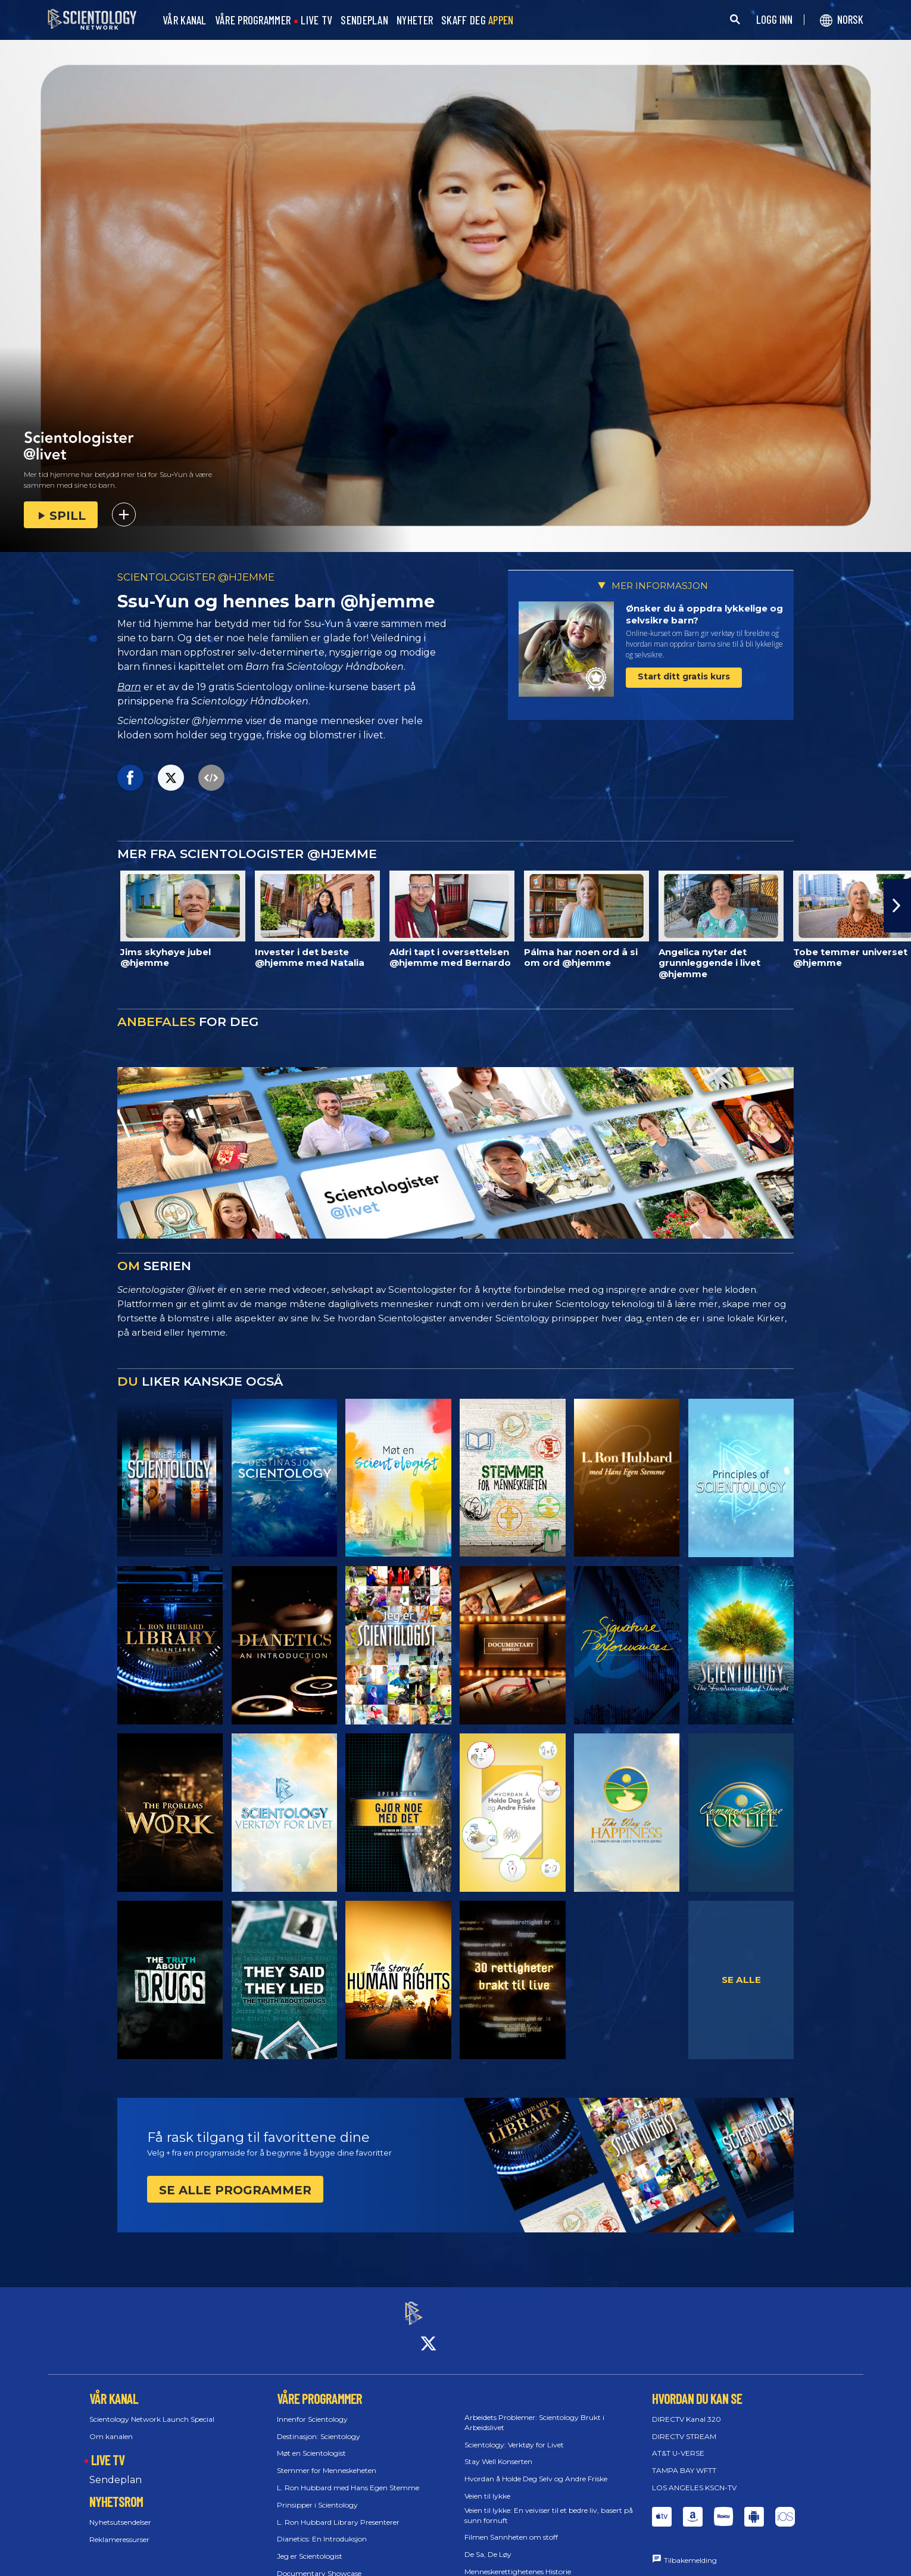 The image size is (911, 2576). What do you see at coordinates (111, 2425) in the screenshot?
I see `Om kanalen` at bounding box center [111, 2425].